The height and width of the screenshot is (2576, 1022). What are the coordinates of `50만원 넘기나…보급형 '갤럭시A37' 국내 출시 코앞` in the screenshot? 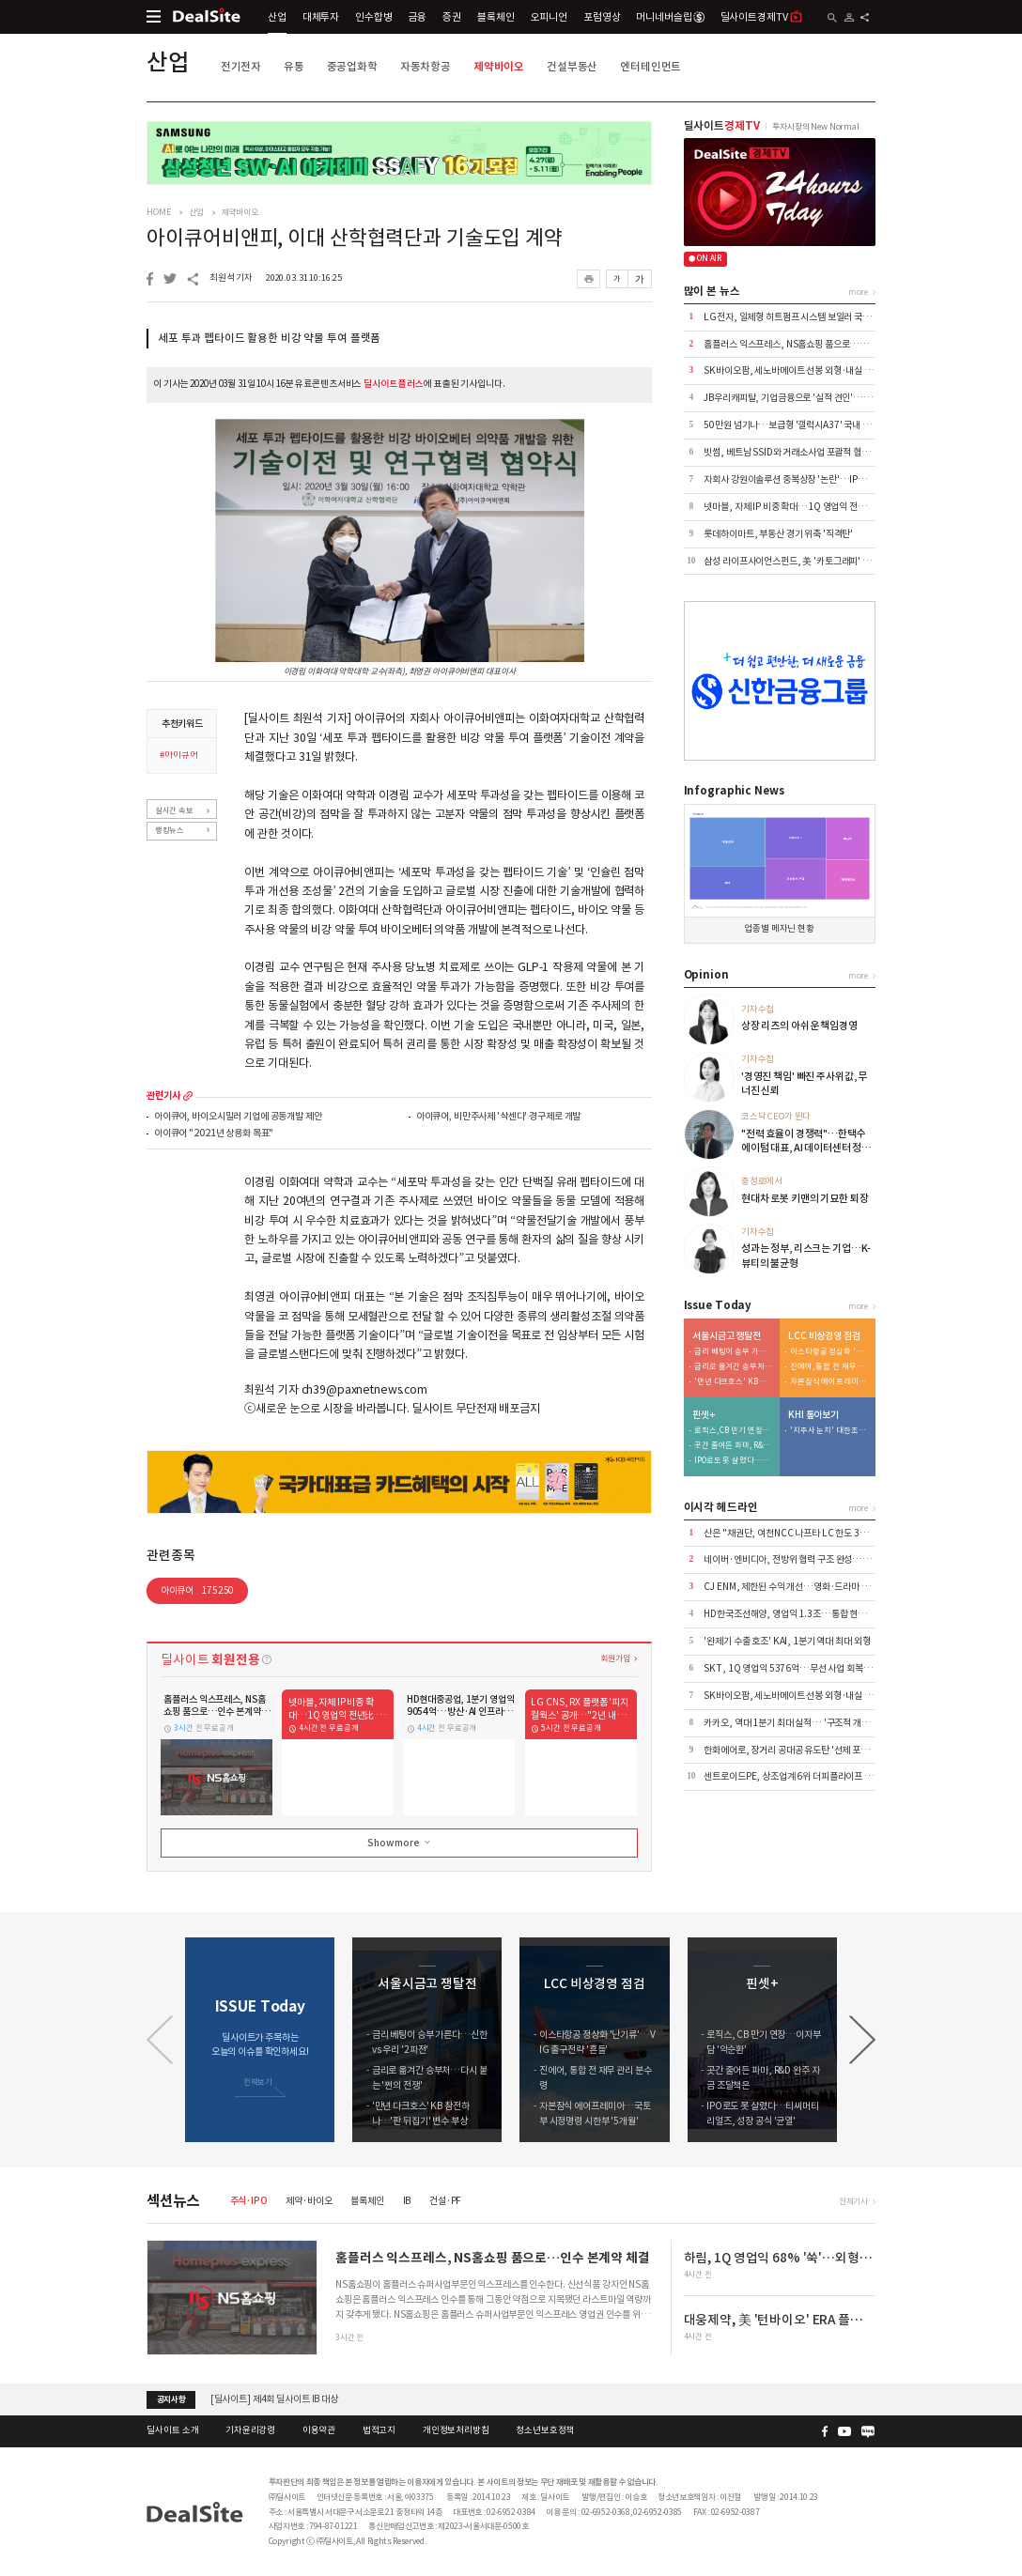 It's located at (800, 425).